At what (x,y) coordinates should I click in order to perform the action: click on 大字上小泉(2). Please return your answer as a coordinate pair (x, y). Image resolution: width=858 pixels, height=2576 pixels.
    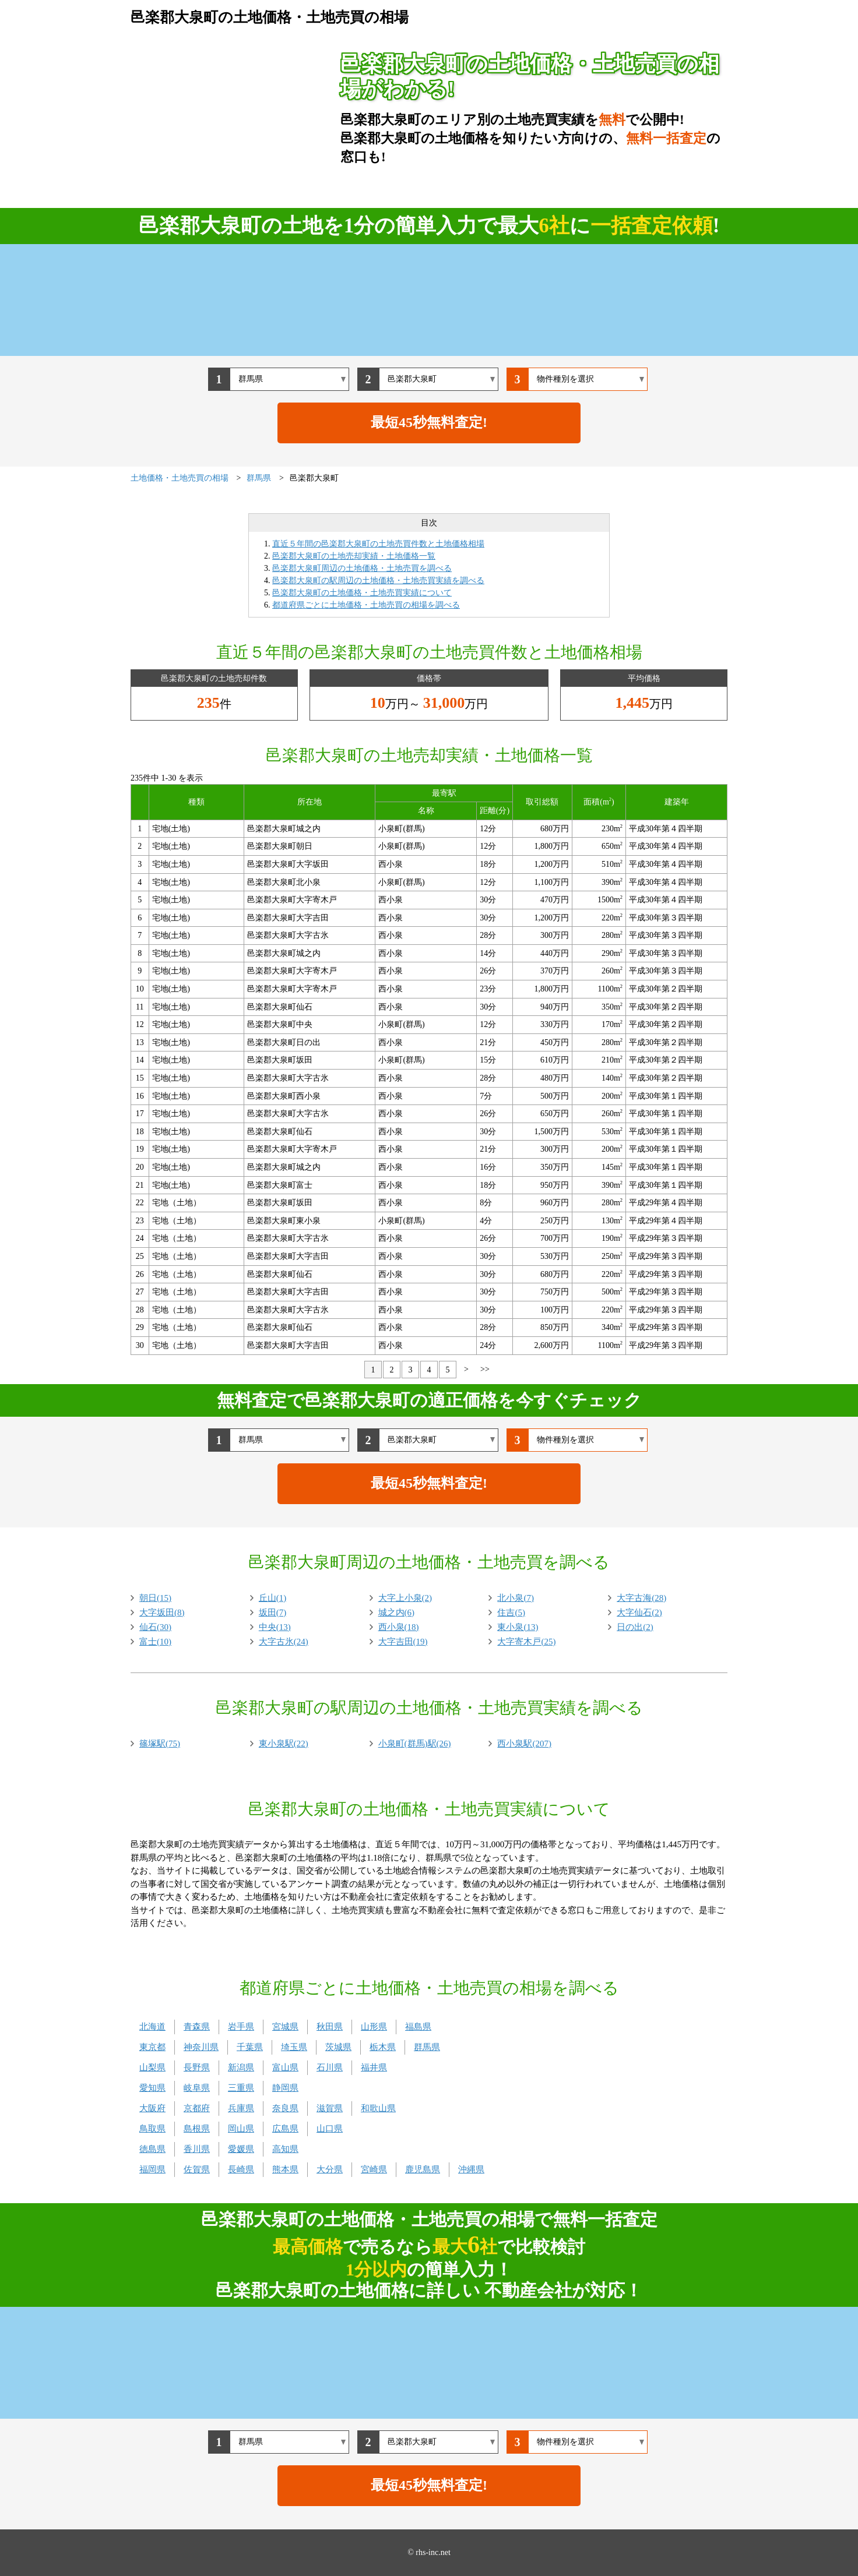
    Looking at the image, I should click on (405, 1598).